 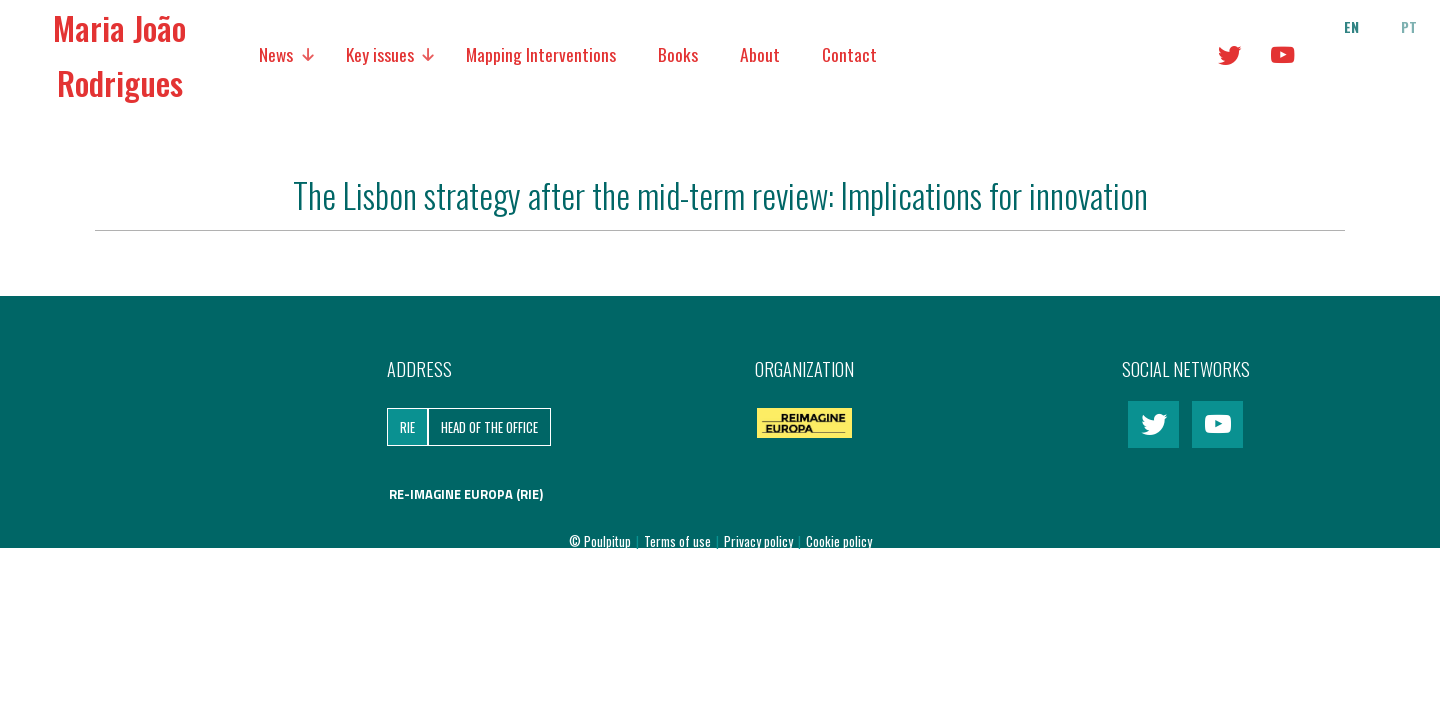 I want to click on Cookie policy, so click(x=839, y=541).